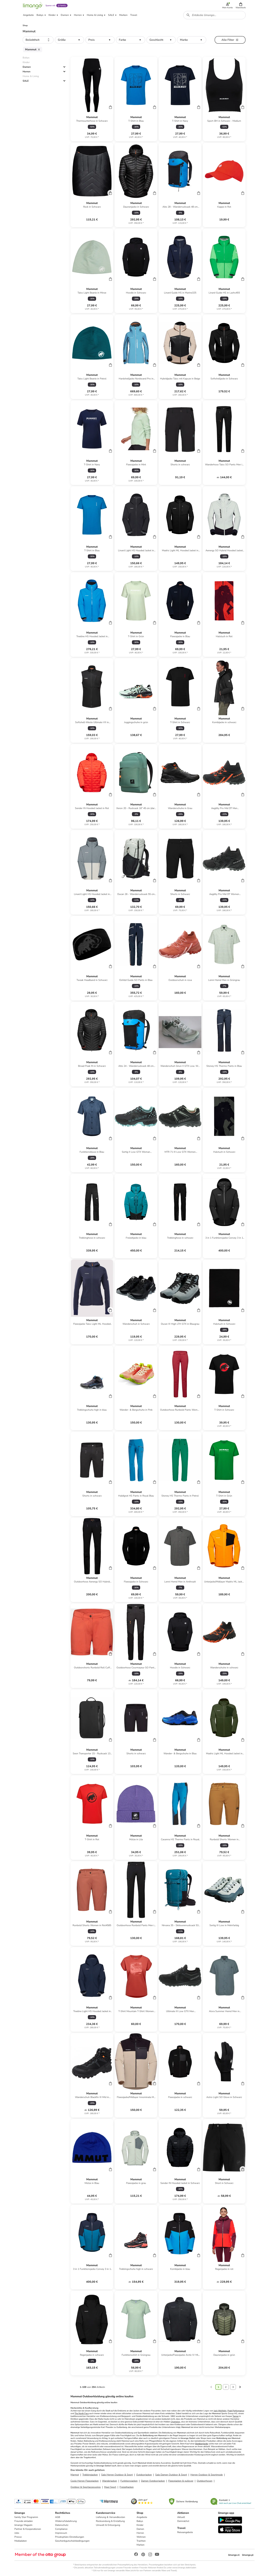 The width and height of the screenshot is (269, 2576). What do you see at coordinates (144, 2474) in the screenshot?
I see `Outdoorjacken` at bounding box center [144, 2474].